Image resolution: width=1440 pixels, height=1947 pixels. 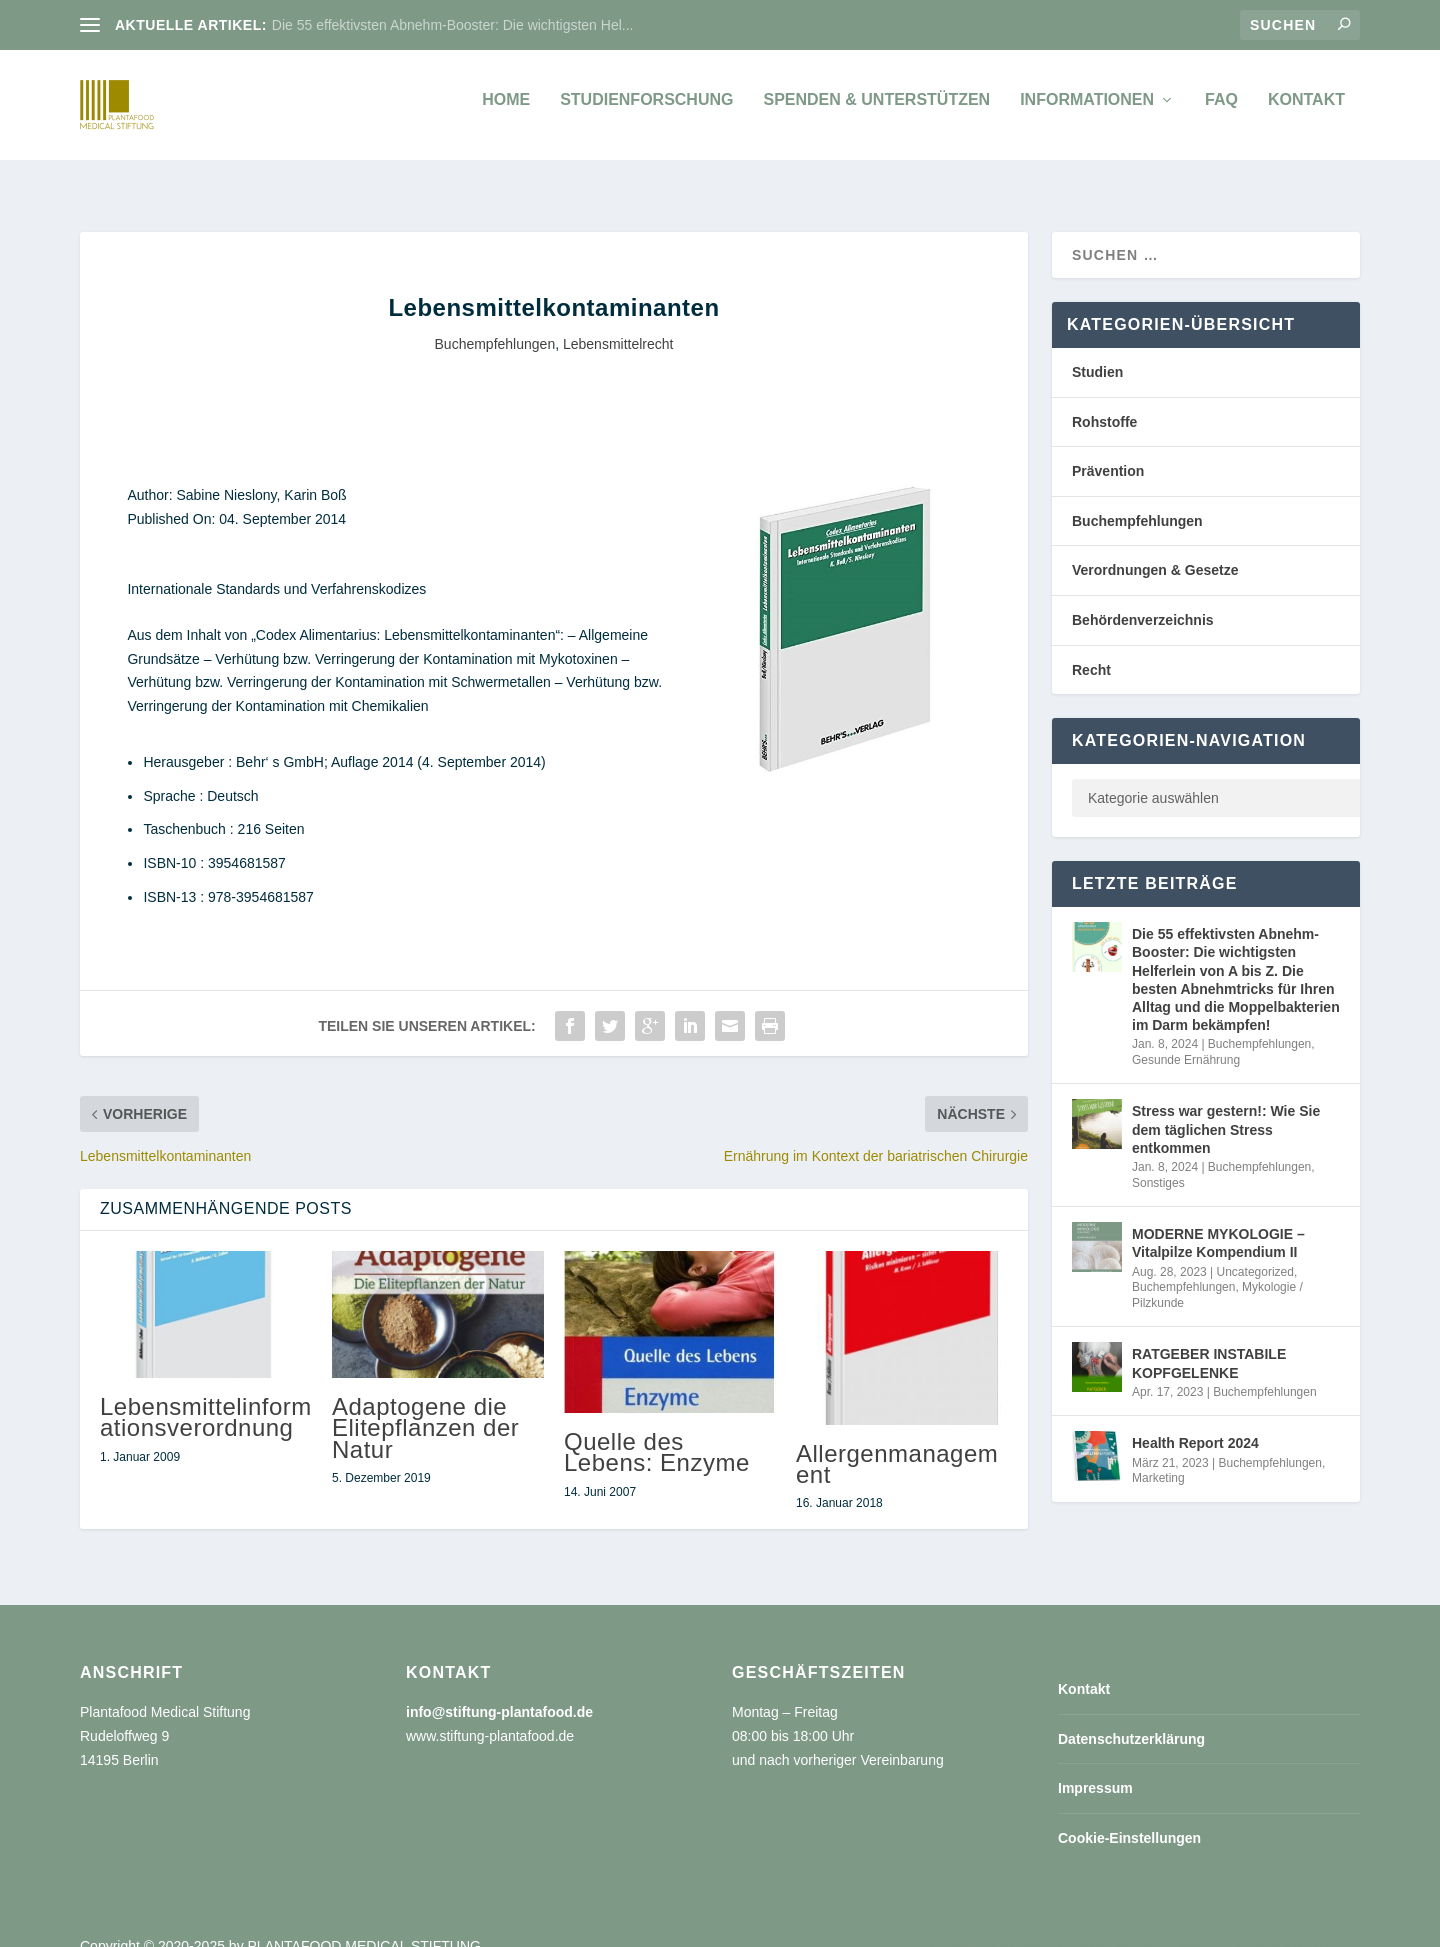 I want to click on Lebensmittelinformationsverordnung, so click(x=206, y=1395).